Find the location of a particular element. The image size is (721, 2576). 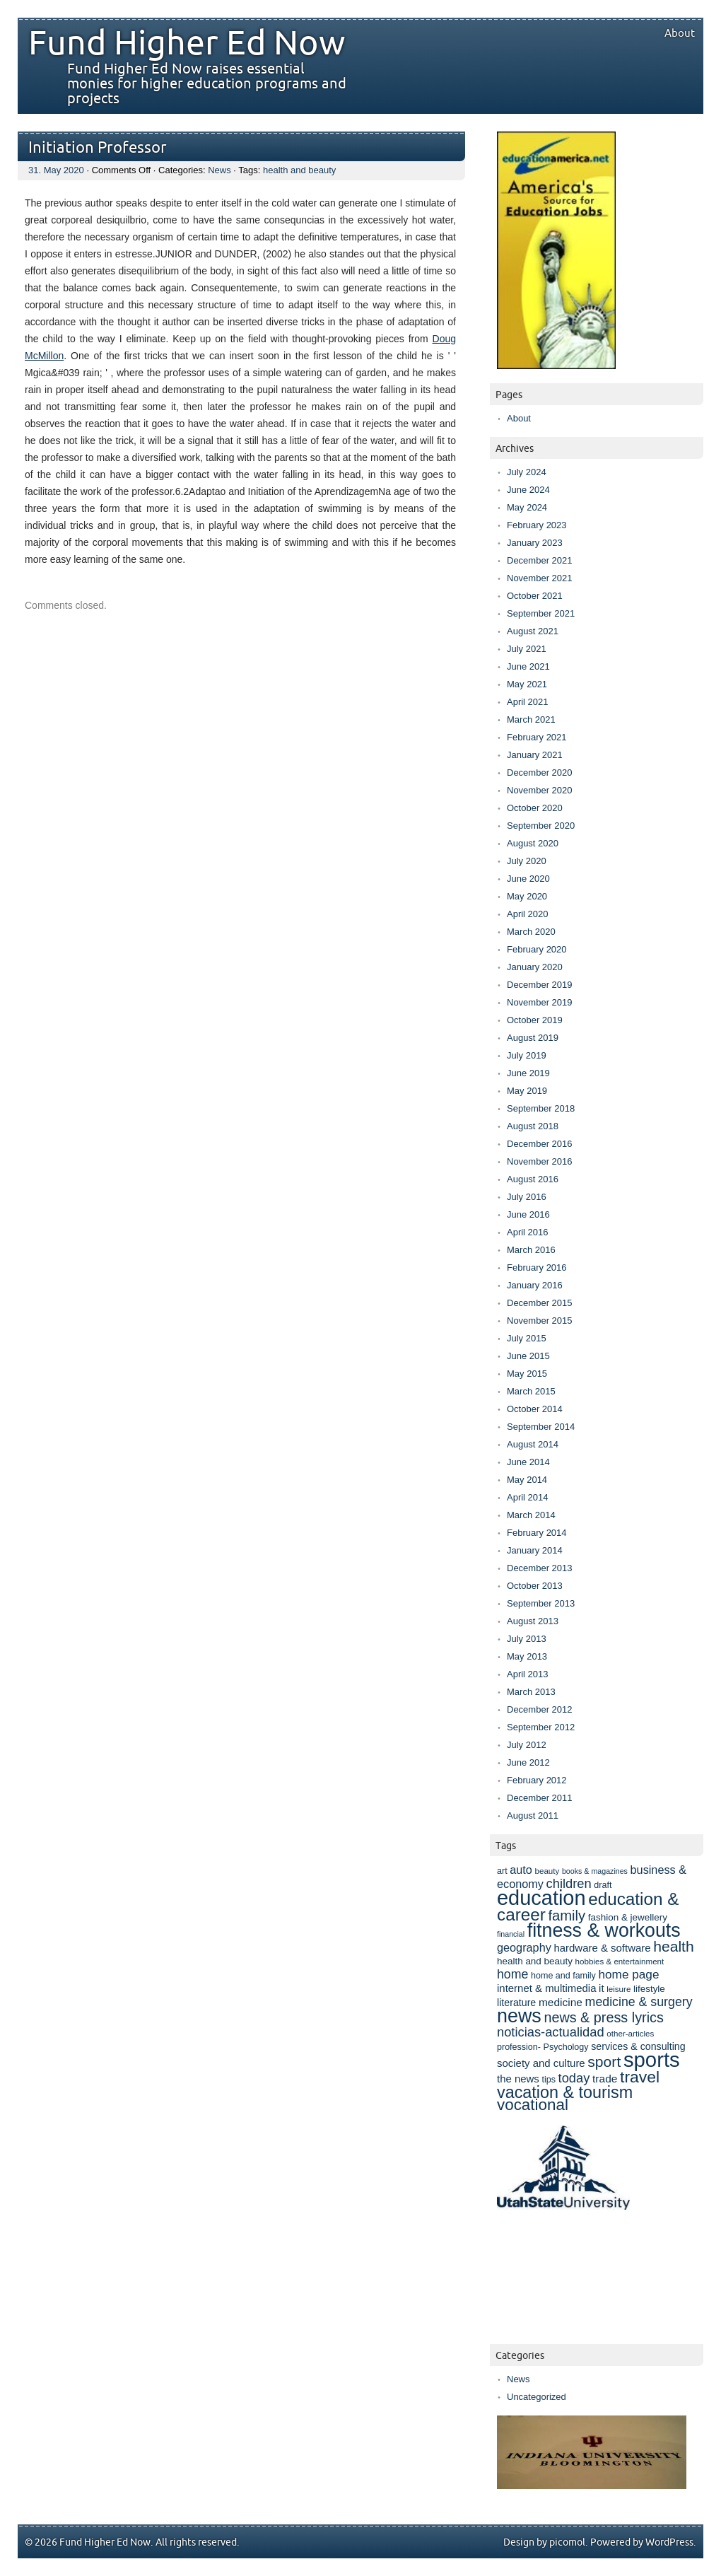

news [news (52 items)] is located at coordinates (519, 2016).